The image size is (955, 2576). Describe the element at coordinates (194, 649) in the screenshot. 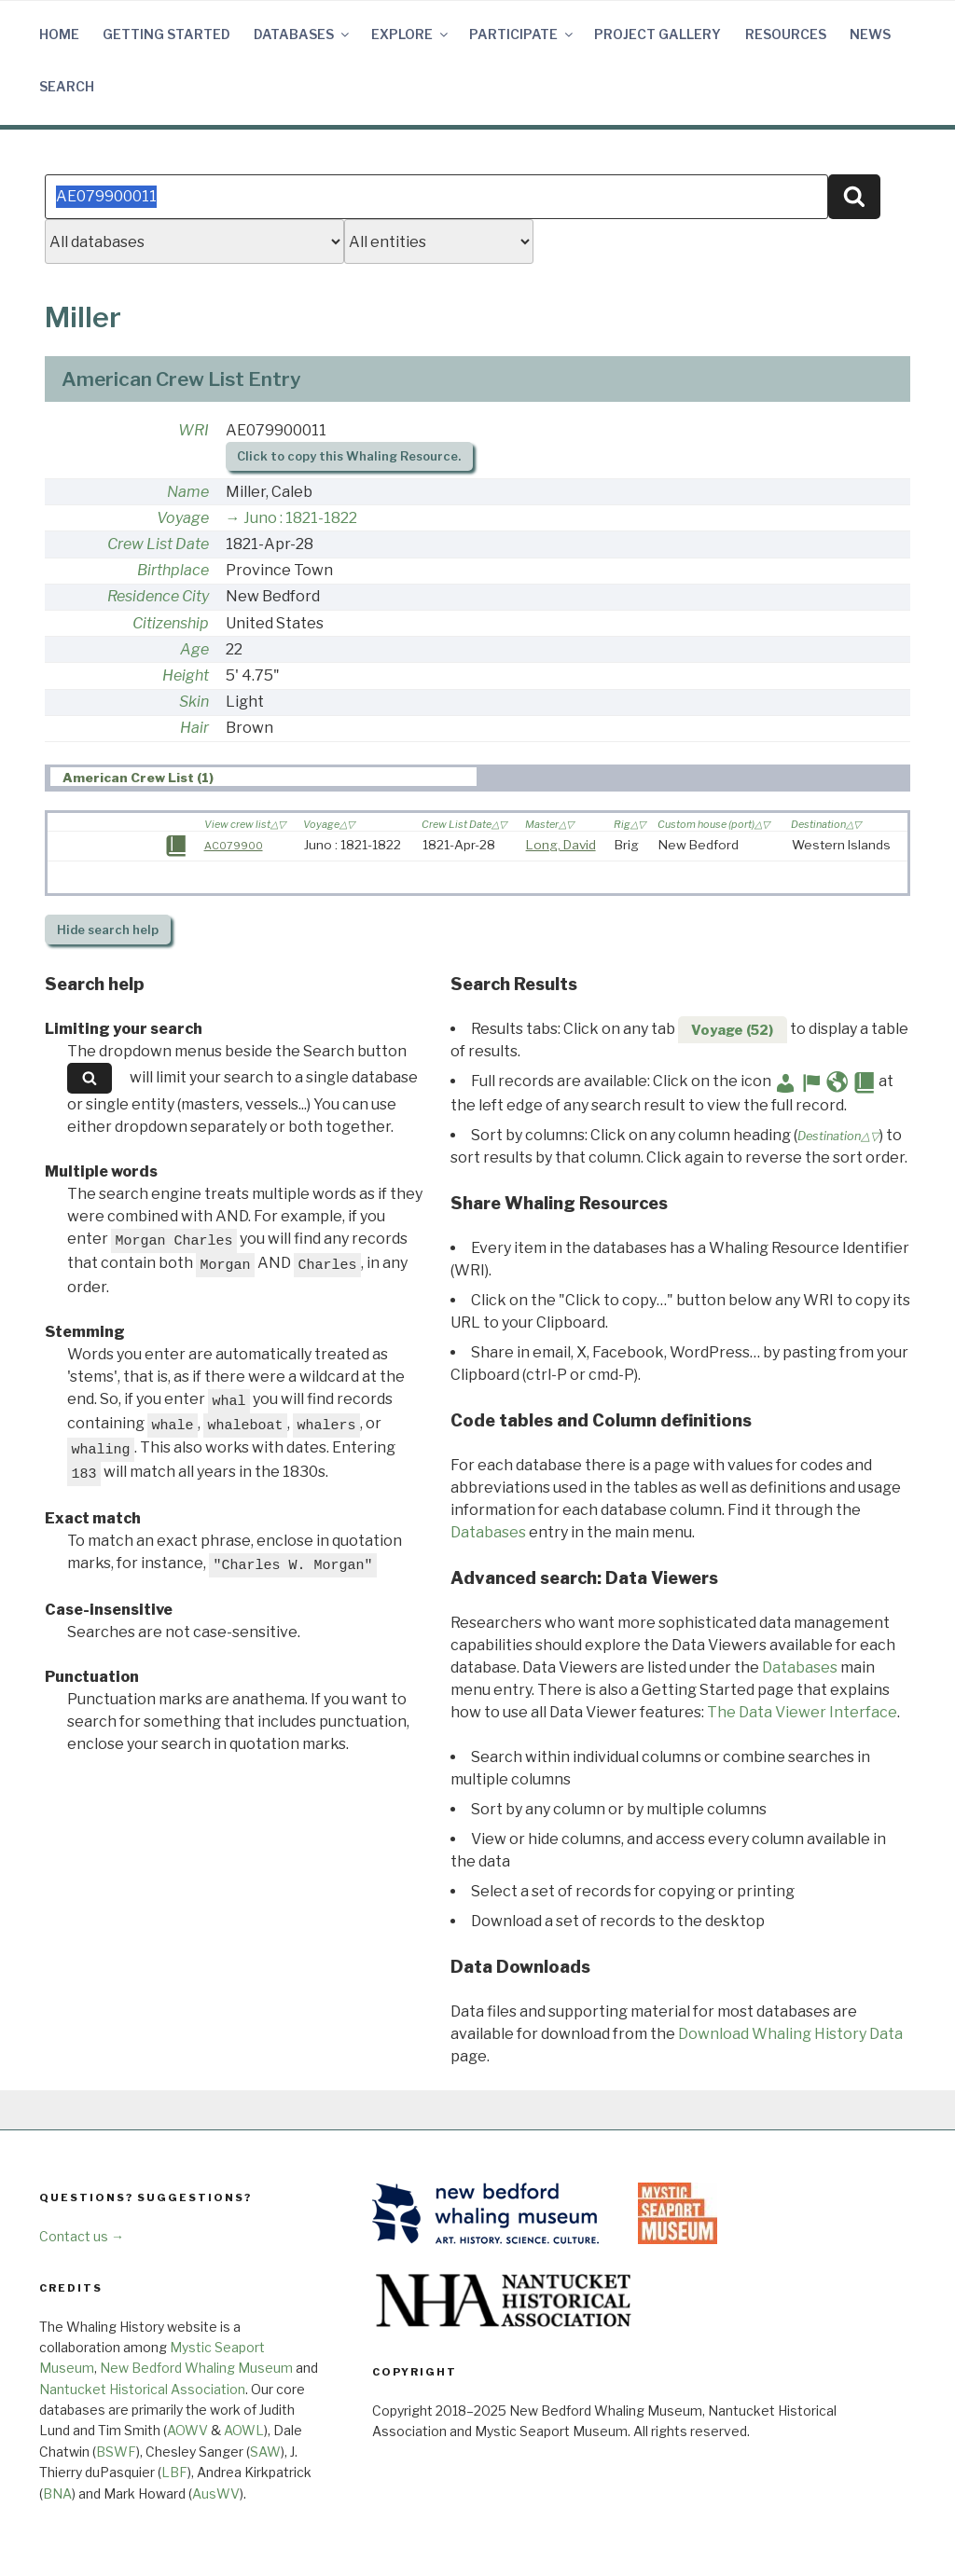

I see `Age` at that location.